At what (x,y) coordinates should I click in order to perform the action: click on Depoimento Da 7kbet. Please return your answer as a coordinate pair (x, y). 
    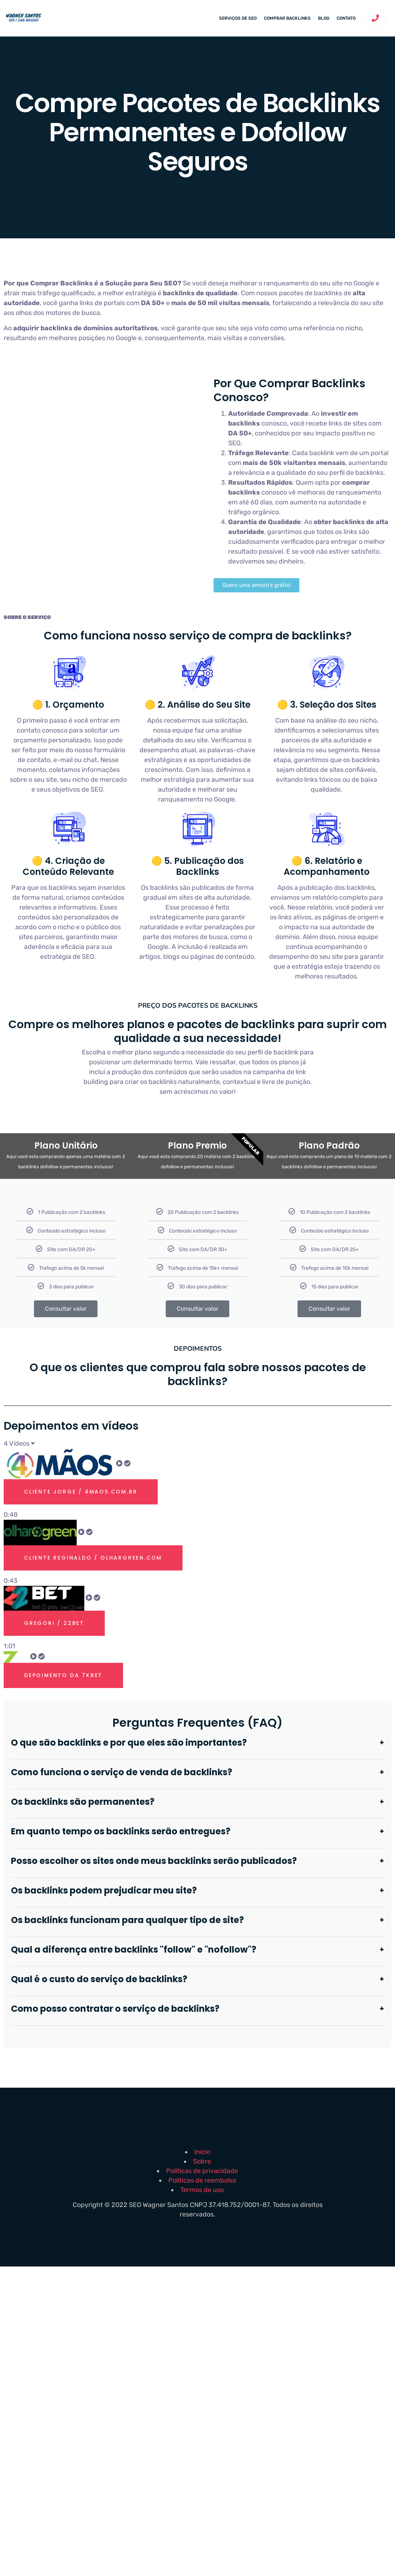
    Looking at the image, I should click on (63, 1675).